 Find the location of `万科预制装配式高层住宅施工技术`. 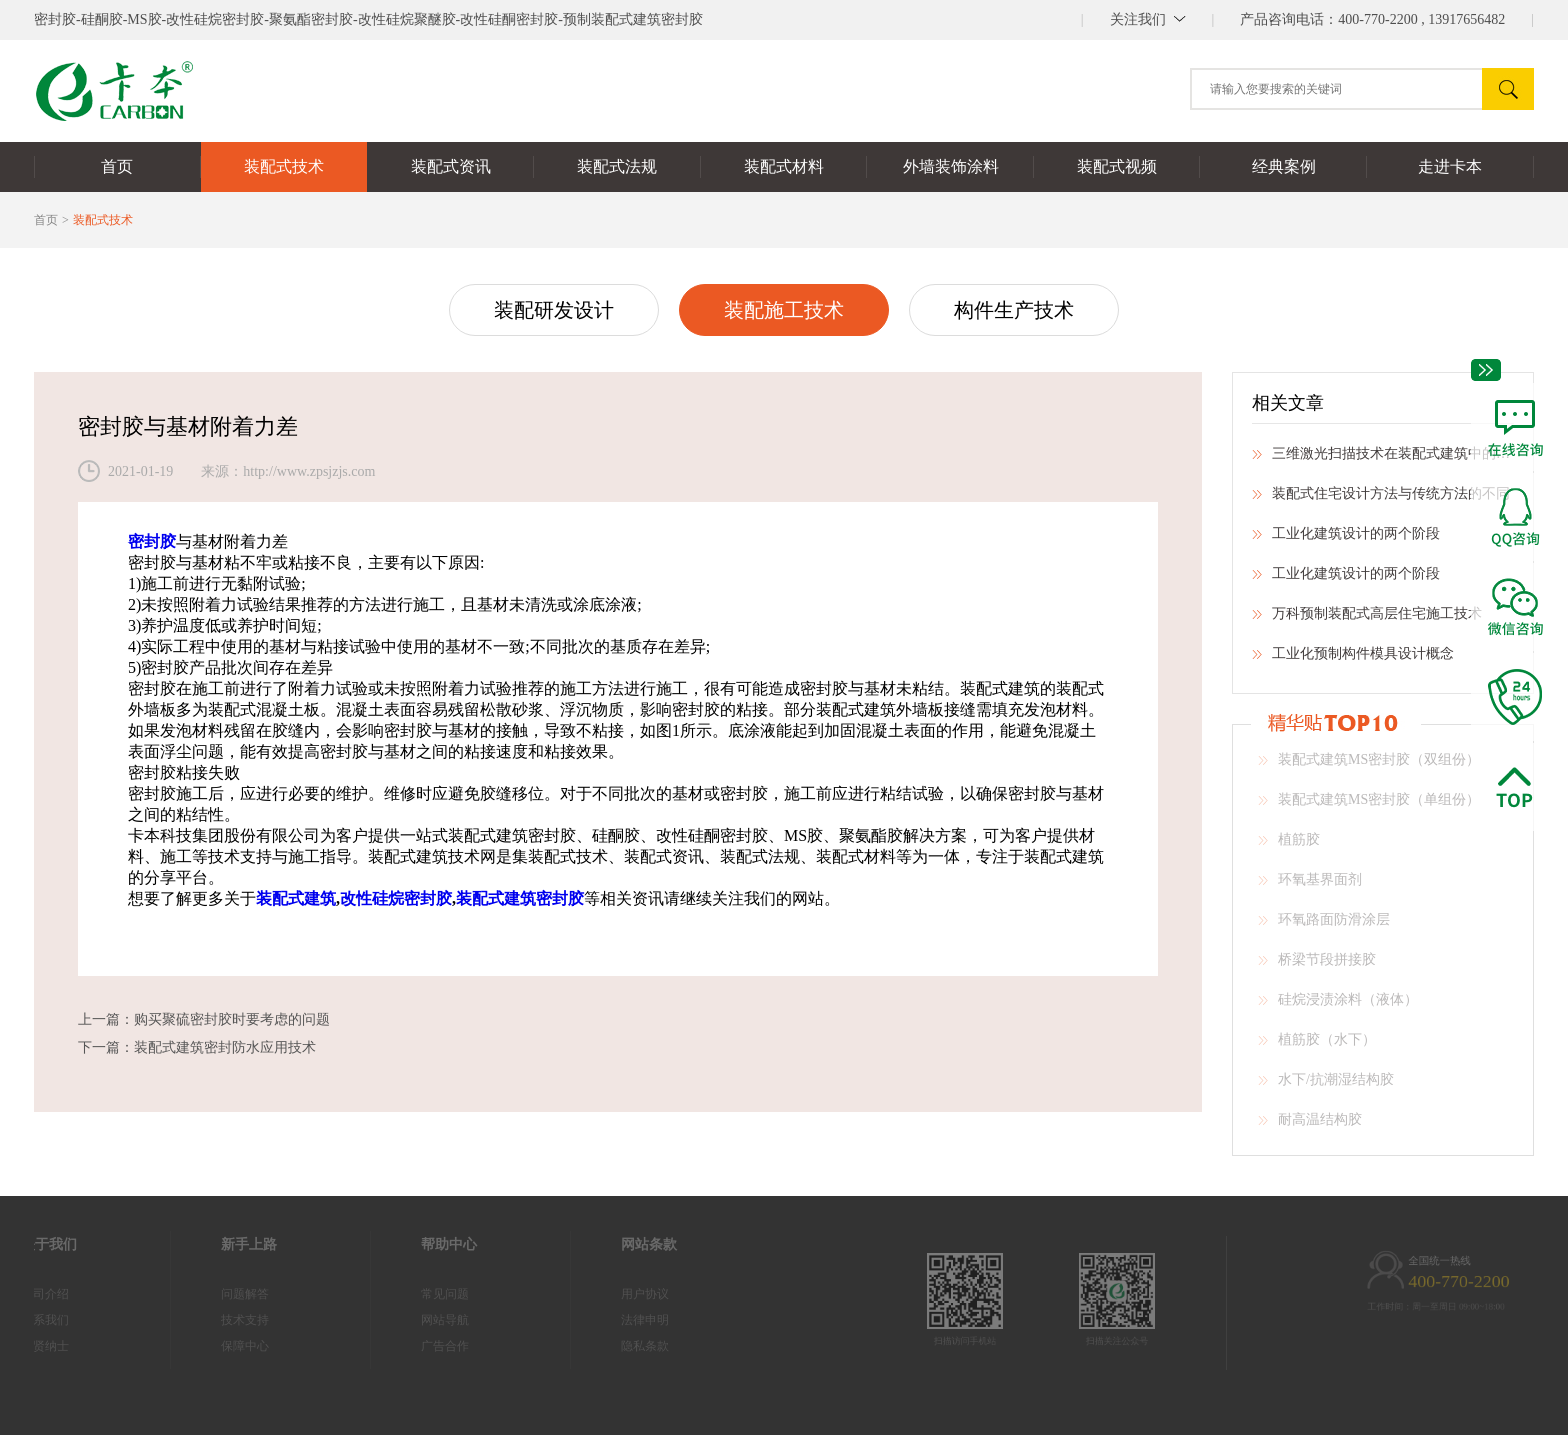

万科预制装配式高层住宅施工技术 is located at coordinates (1367, 620).